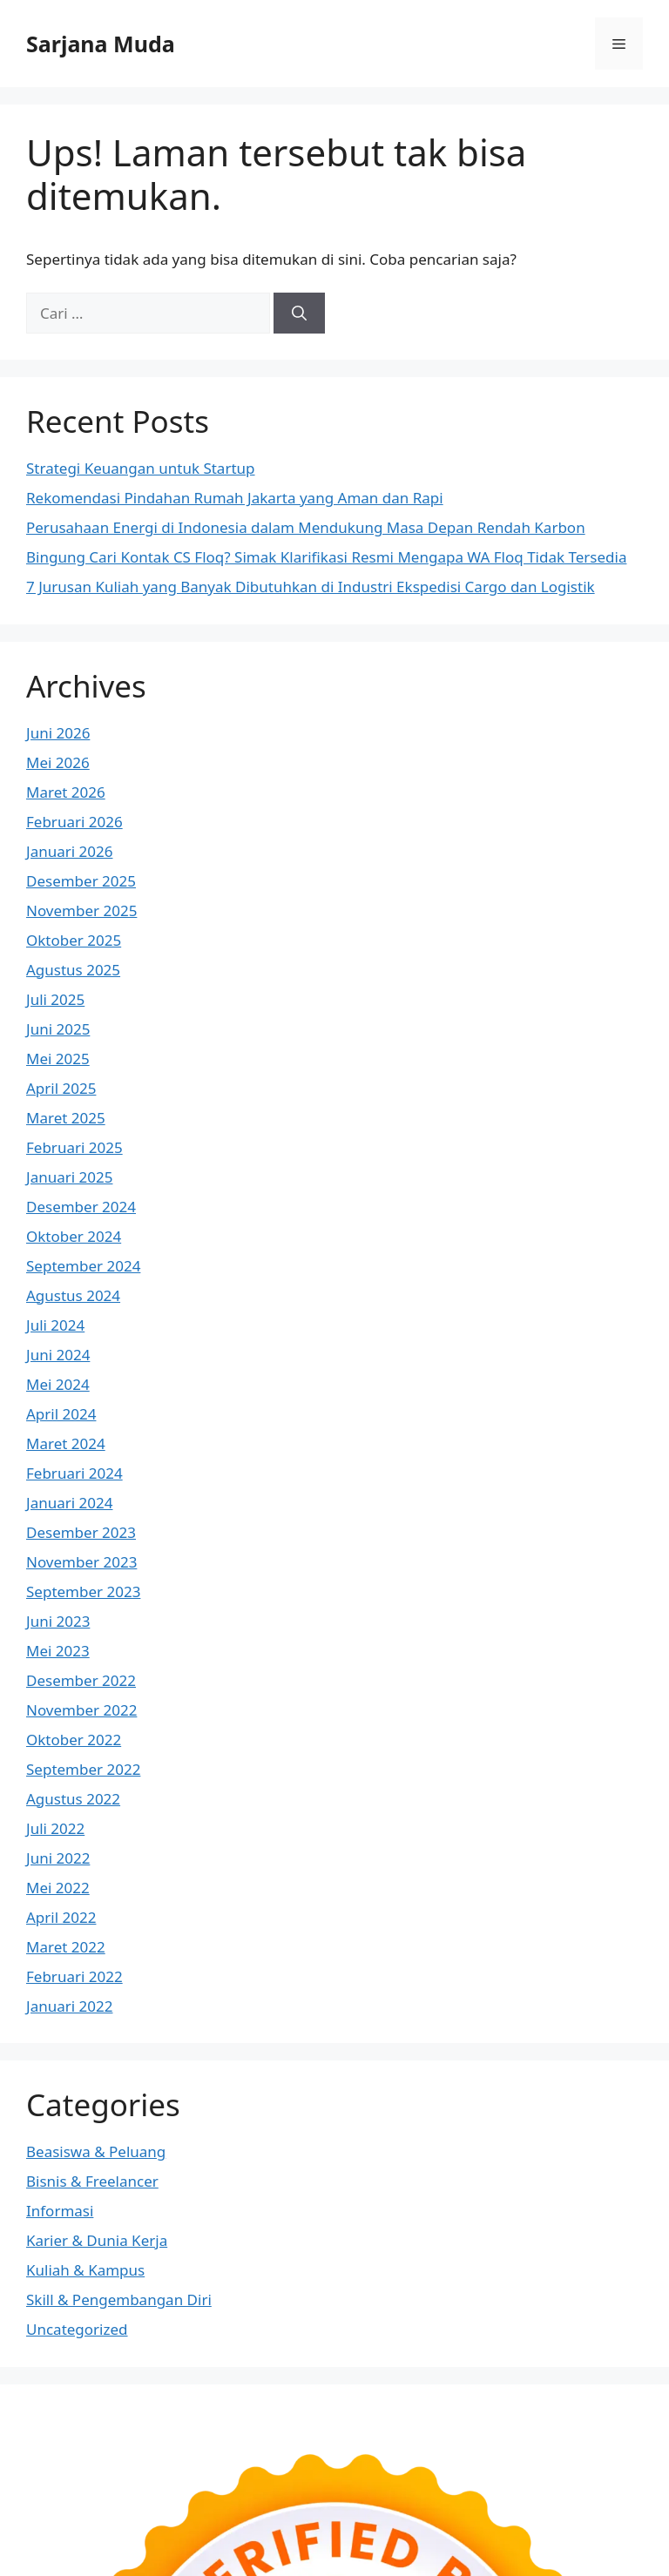 The width and height of the screenshot is (669, 2576). I want to click on Juni 2025, so click(58, 1029).